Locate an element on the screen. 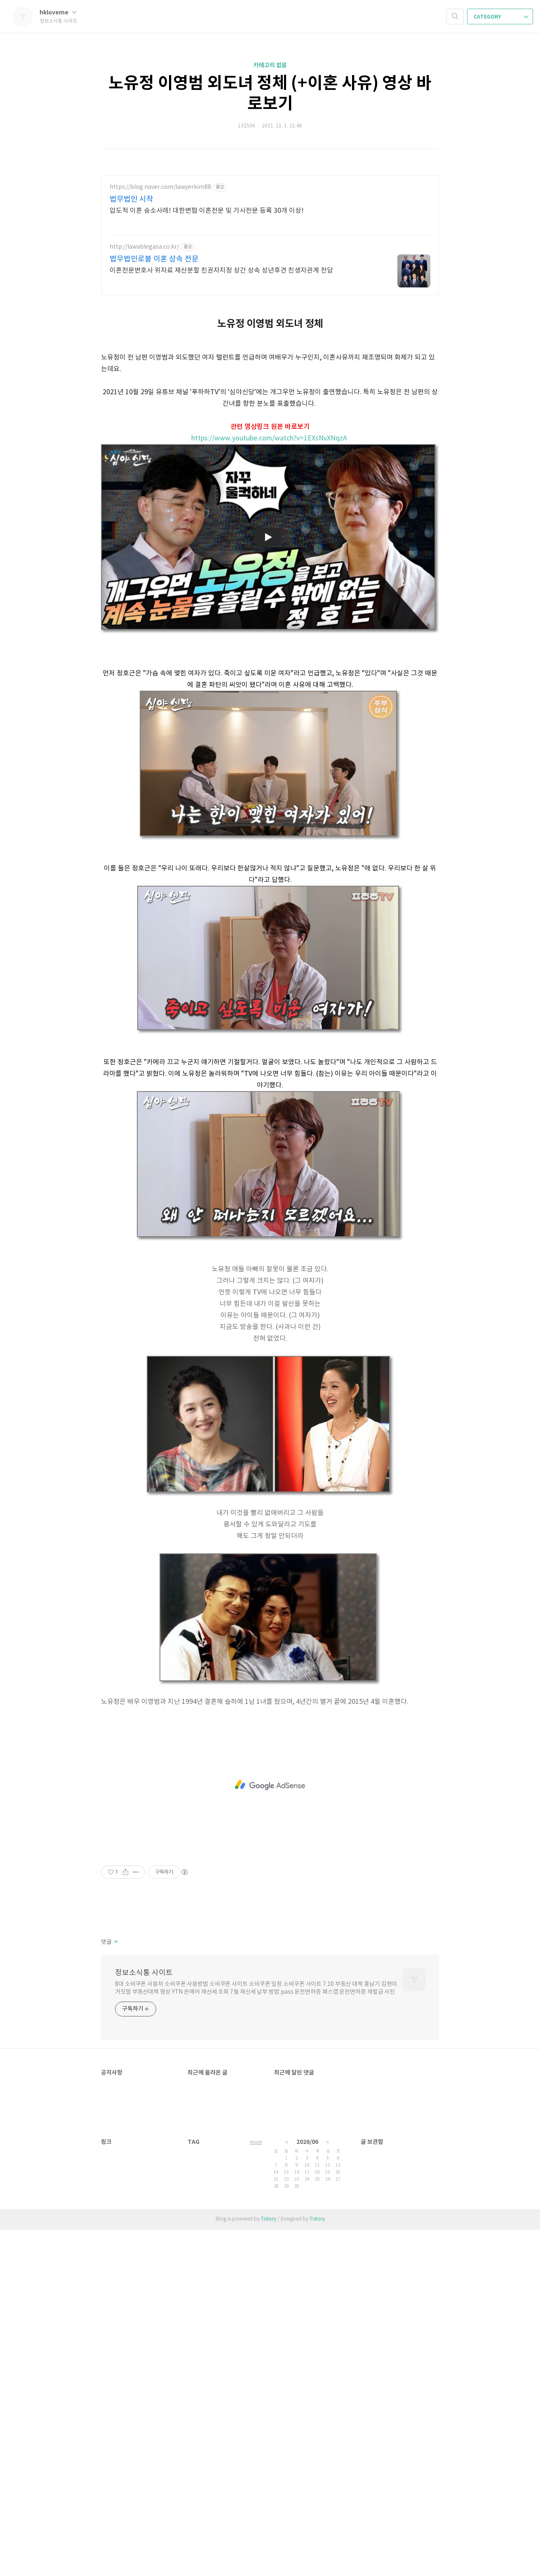  압도적 이혼 승소사례! 대한변협 이혼전문 및 가사전문 등록 30개 이상! is located at coordinates (207, 210).